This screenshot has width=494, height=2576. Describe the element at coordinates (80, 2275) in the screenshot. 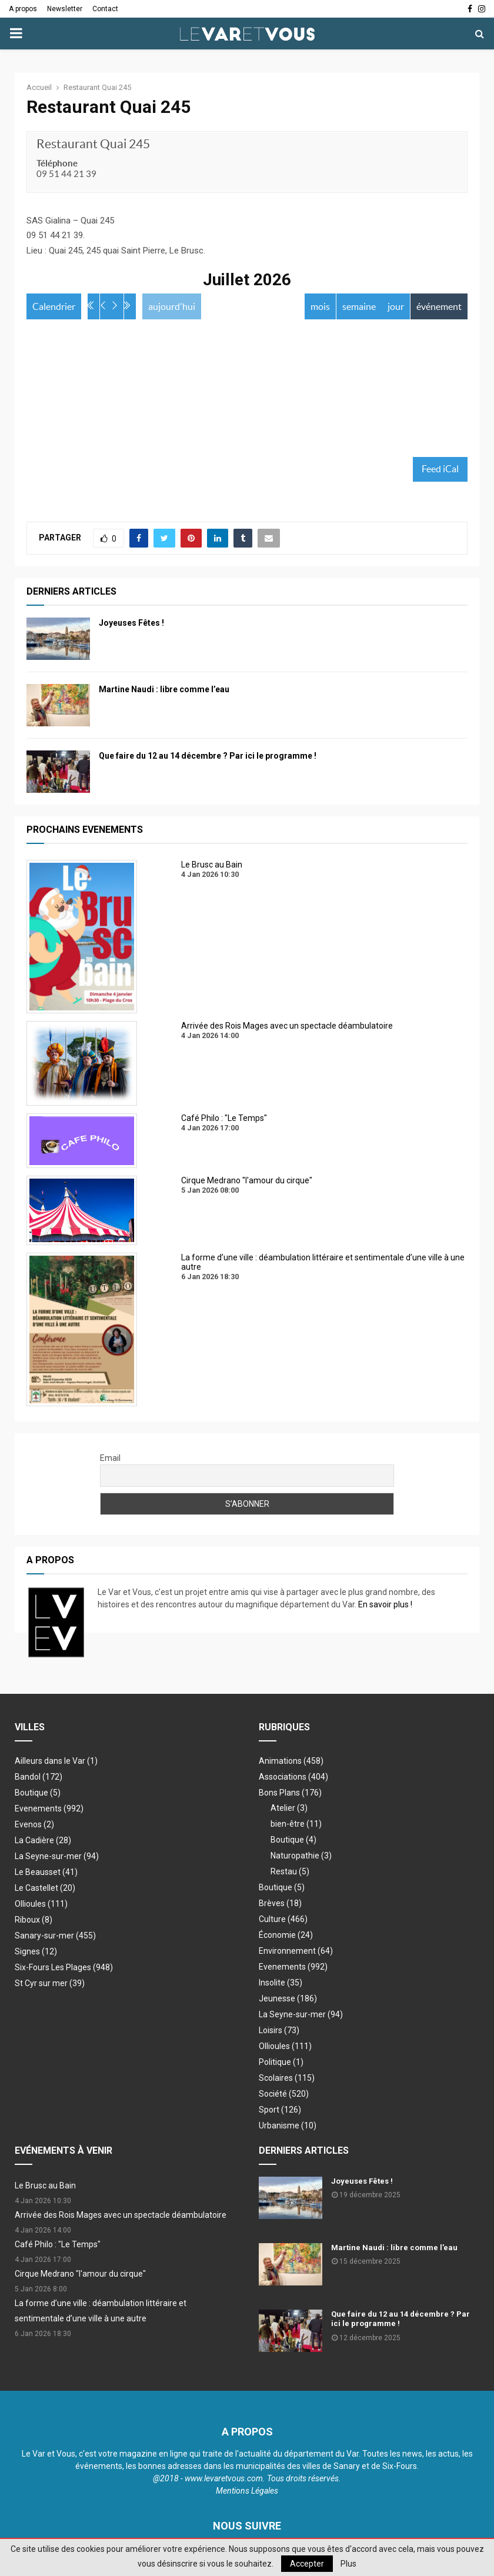

I see `Cirque Medrano "l'amour du cirque"` at that location.